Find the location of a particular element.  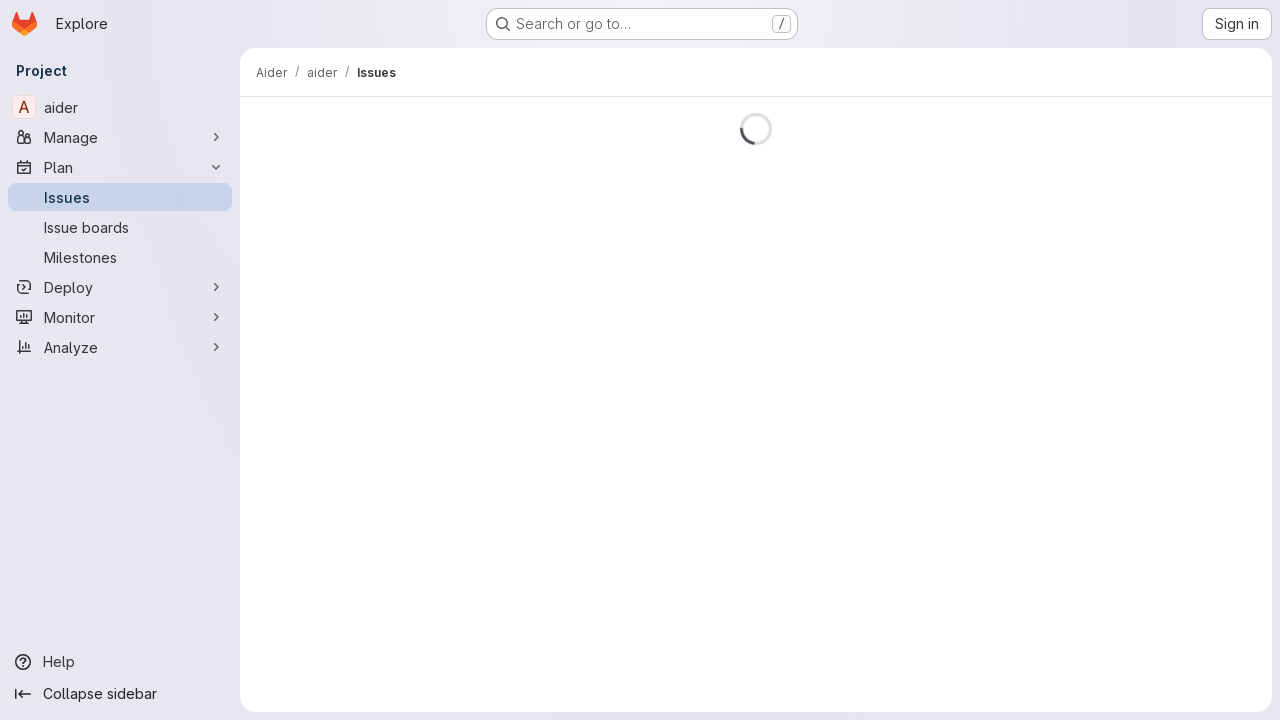

[Monitor] is located at coordinates (120, 317).